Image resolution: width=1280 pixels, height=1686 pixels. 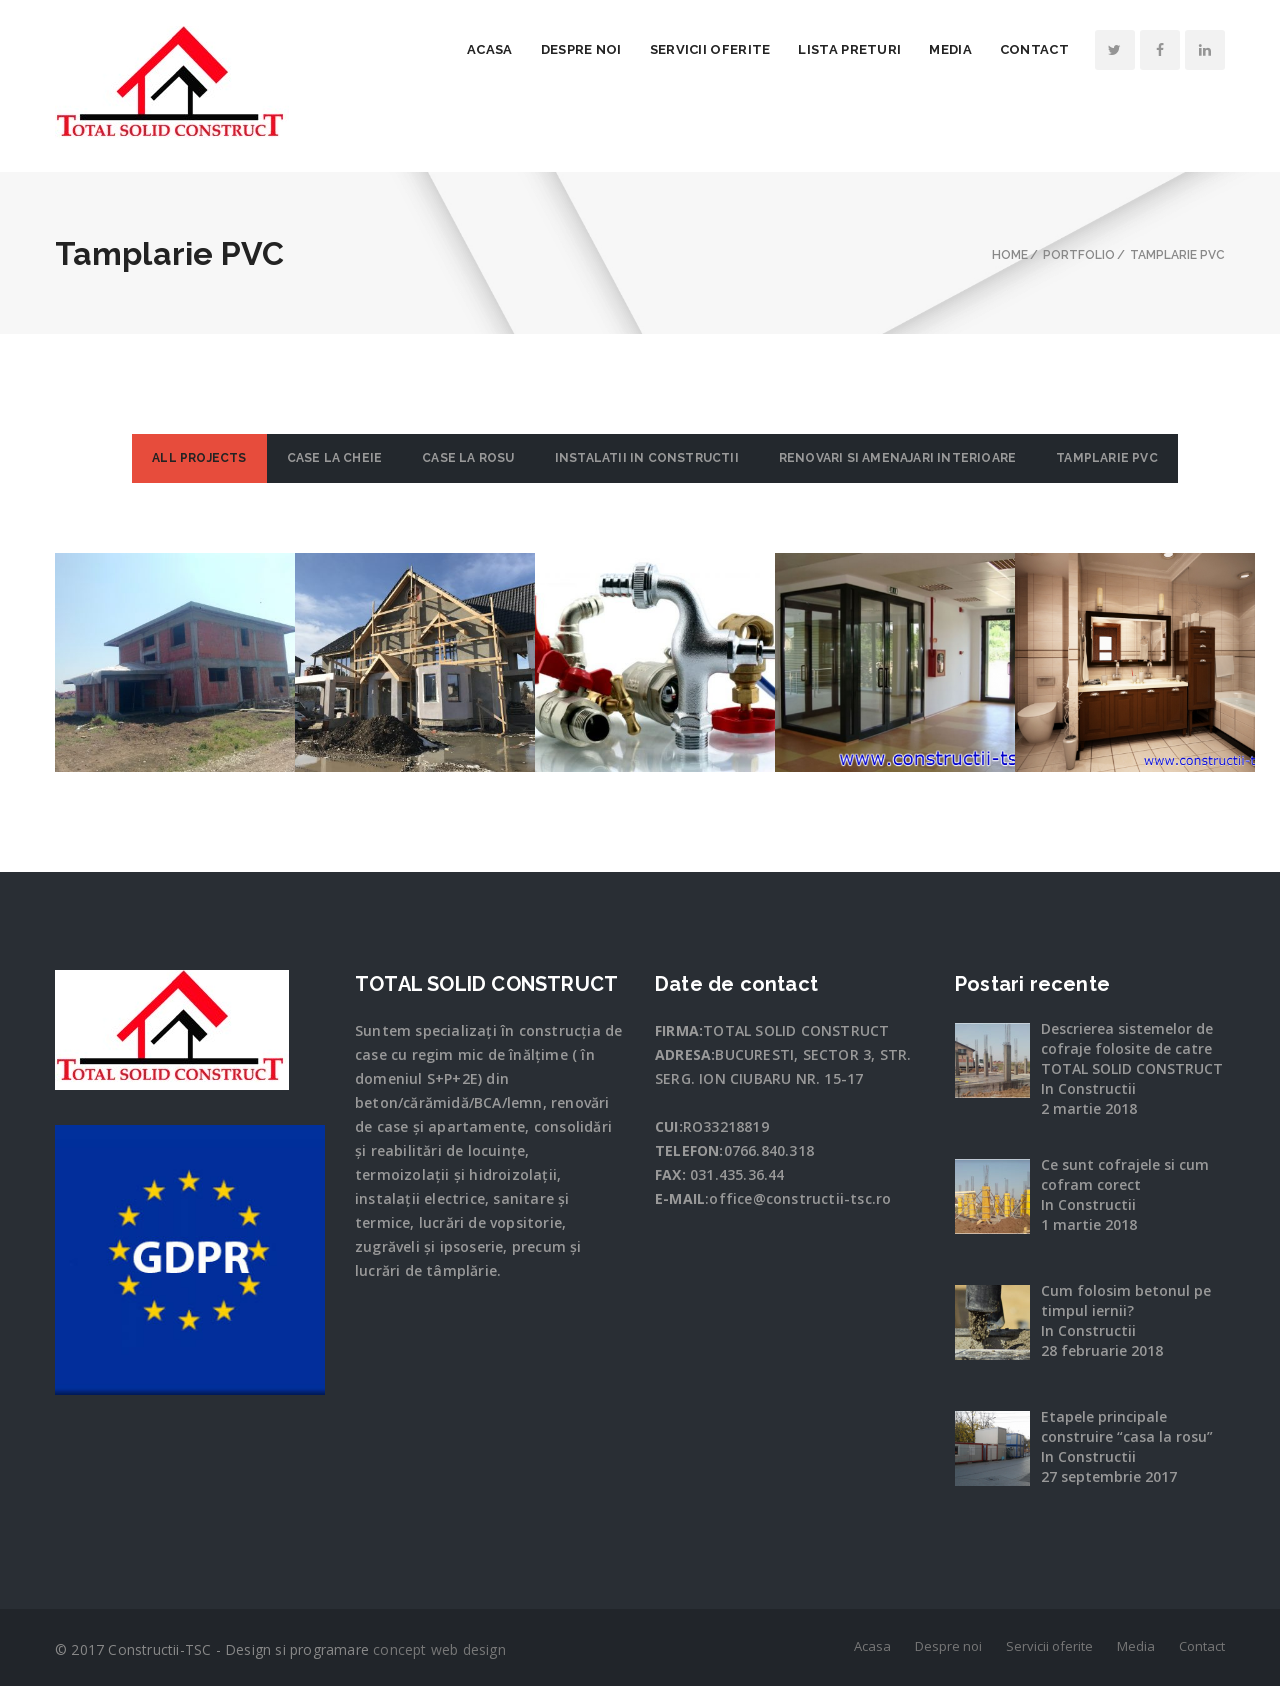 I want to click on office@constructii-tsc.ro, so click(x=800, y=1198).